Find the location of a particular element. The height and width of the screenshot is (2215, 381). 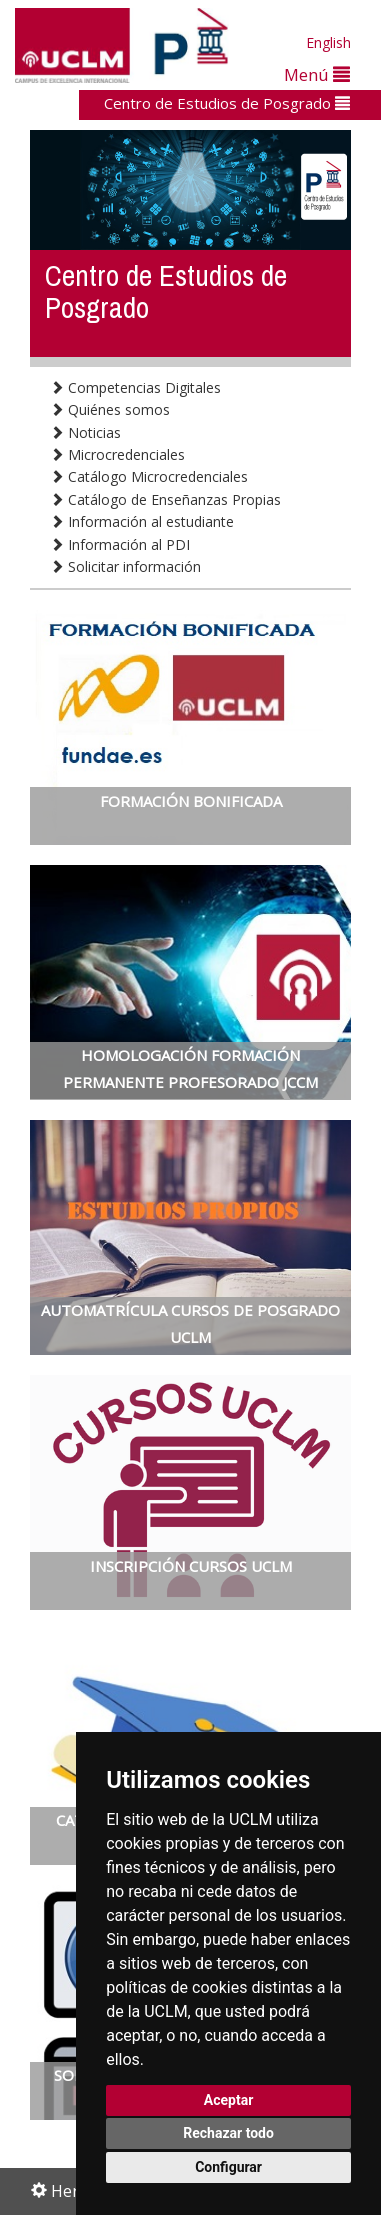

Centro de Estudios de Posgrado is located at coordinates (227, 103).